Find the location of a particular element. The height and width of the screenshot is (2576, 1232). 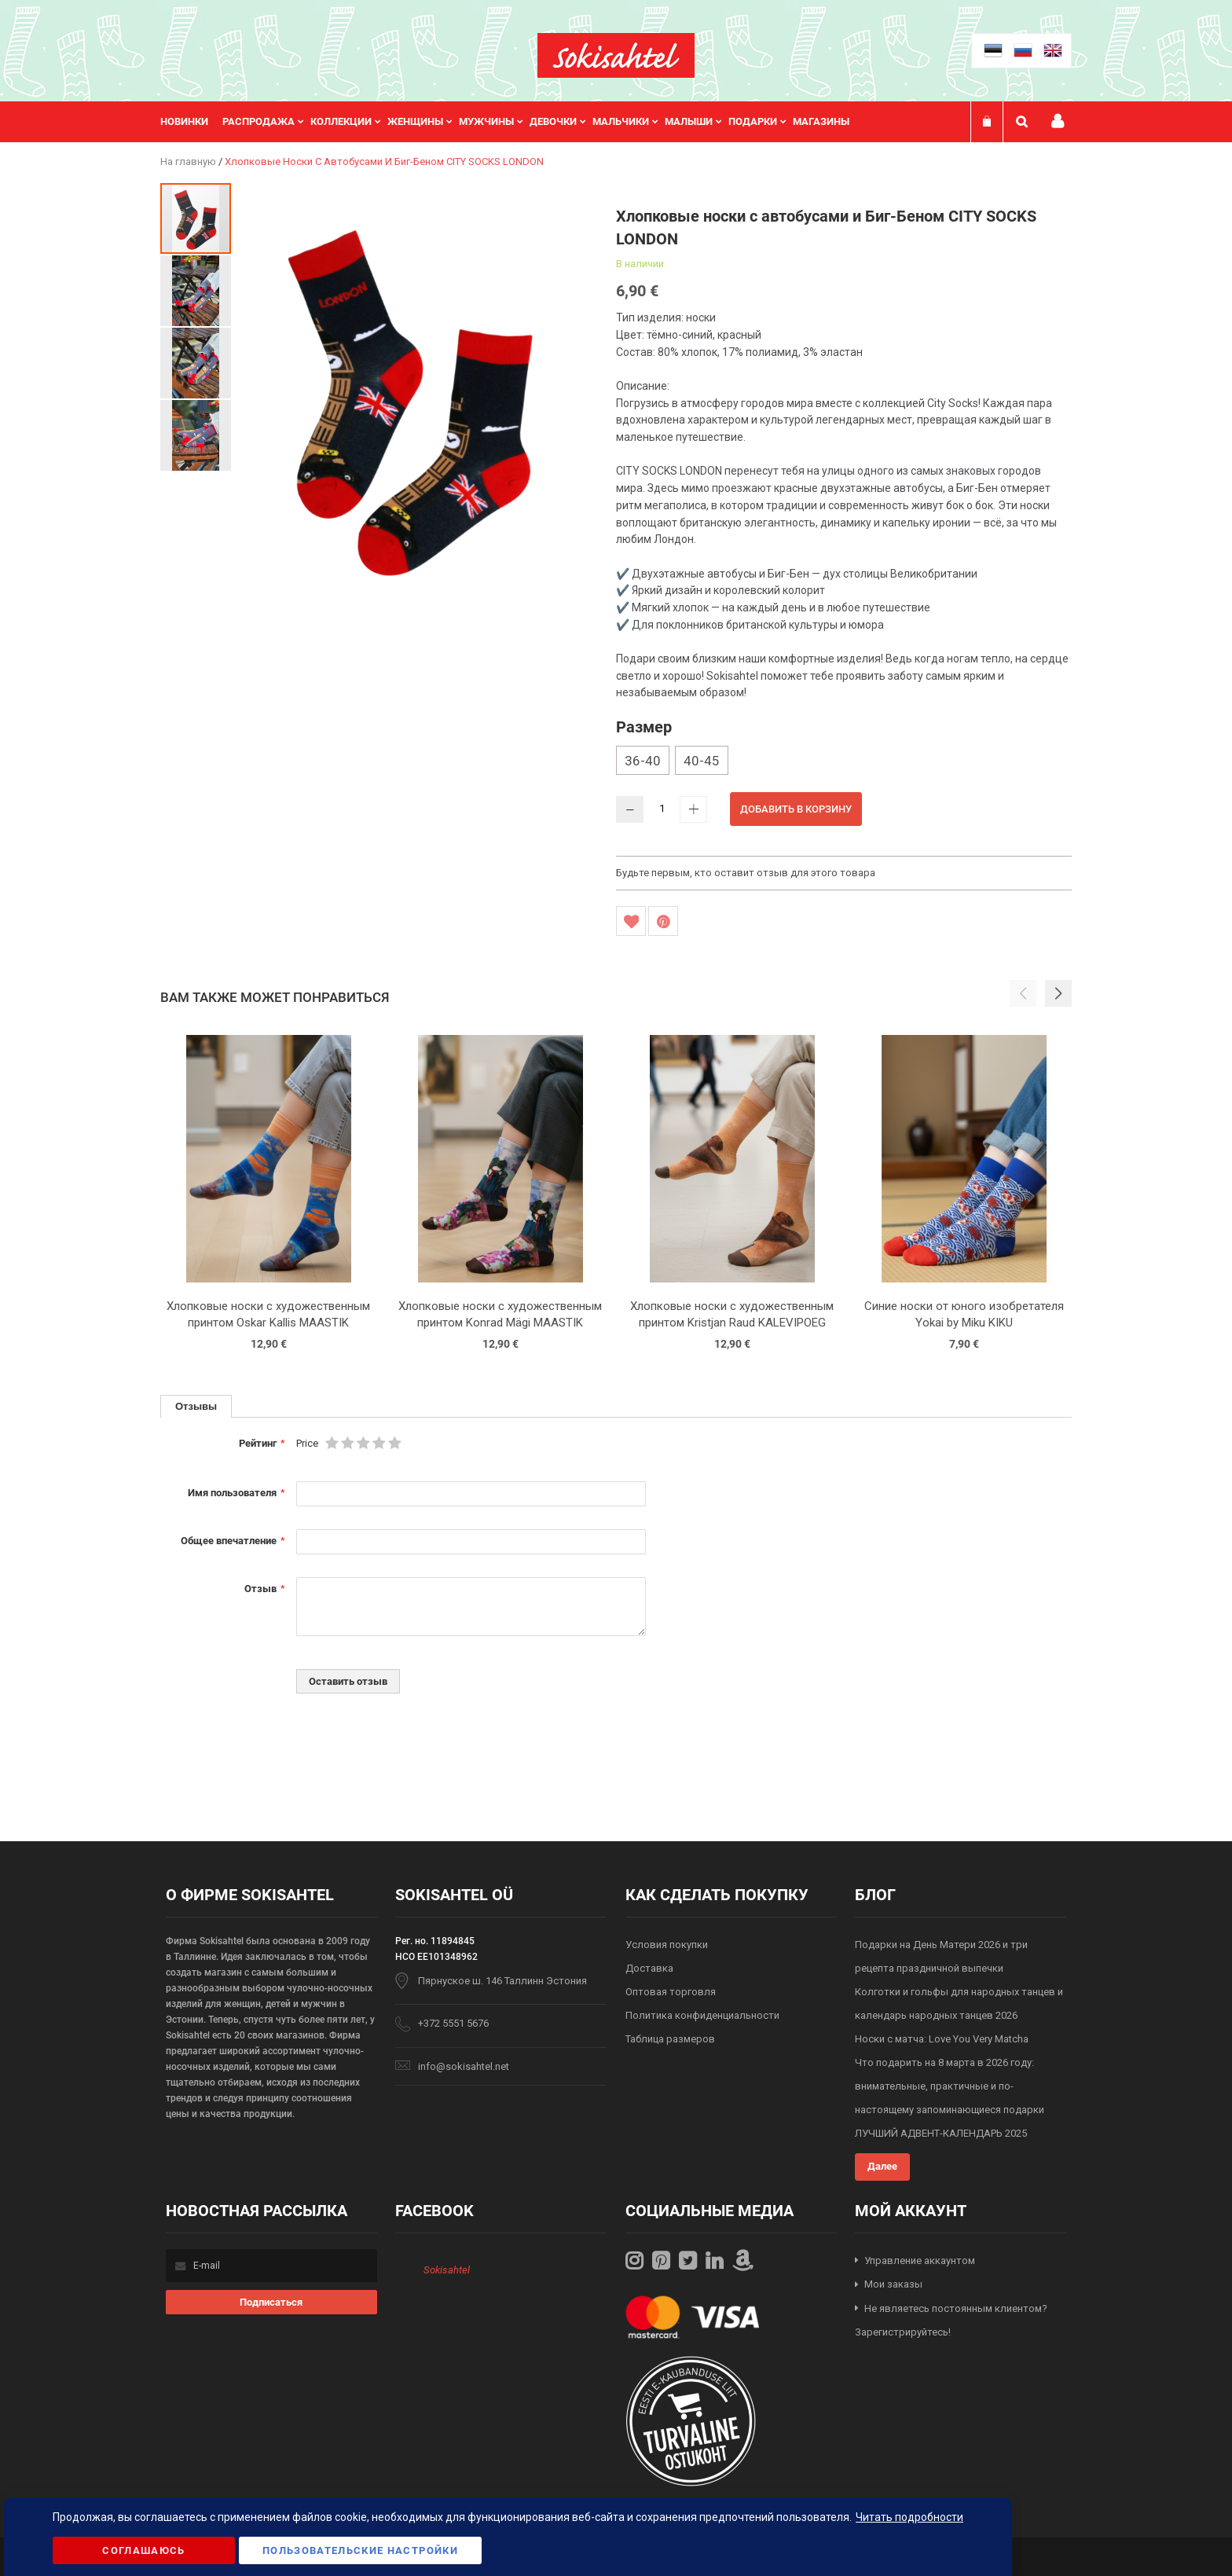

Магазины is located at coordinates (821, 121).